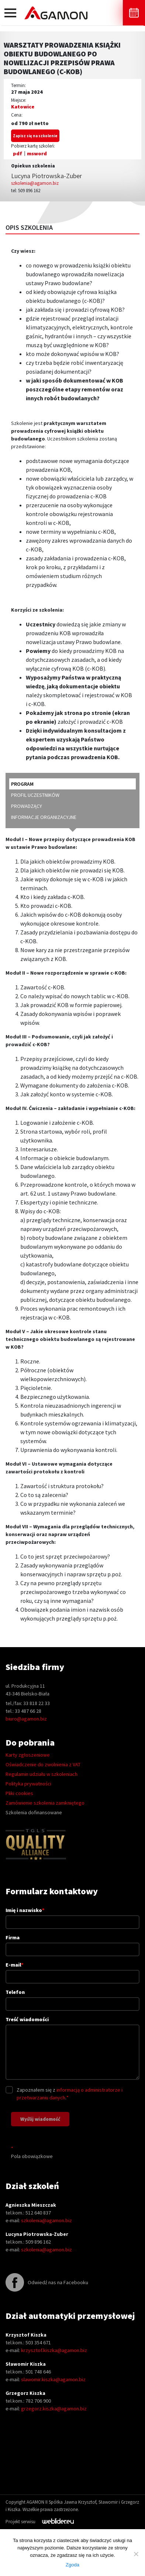 This screenshot has height=2576, width=145. What do you see at coordinates (17, 153) in the screenshot?
I see `pdf` at bounding box center [17, 153].